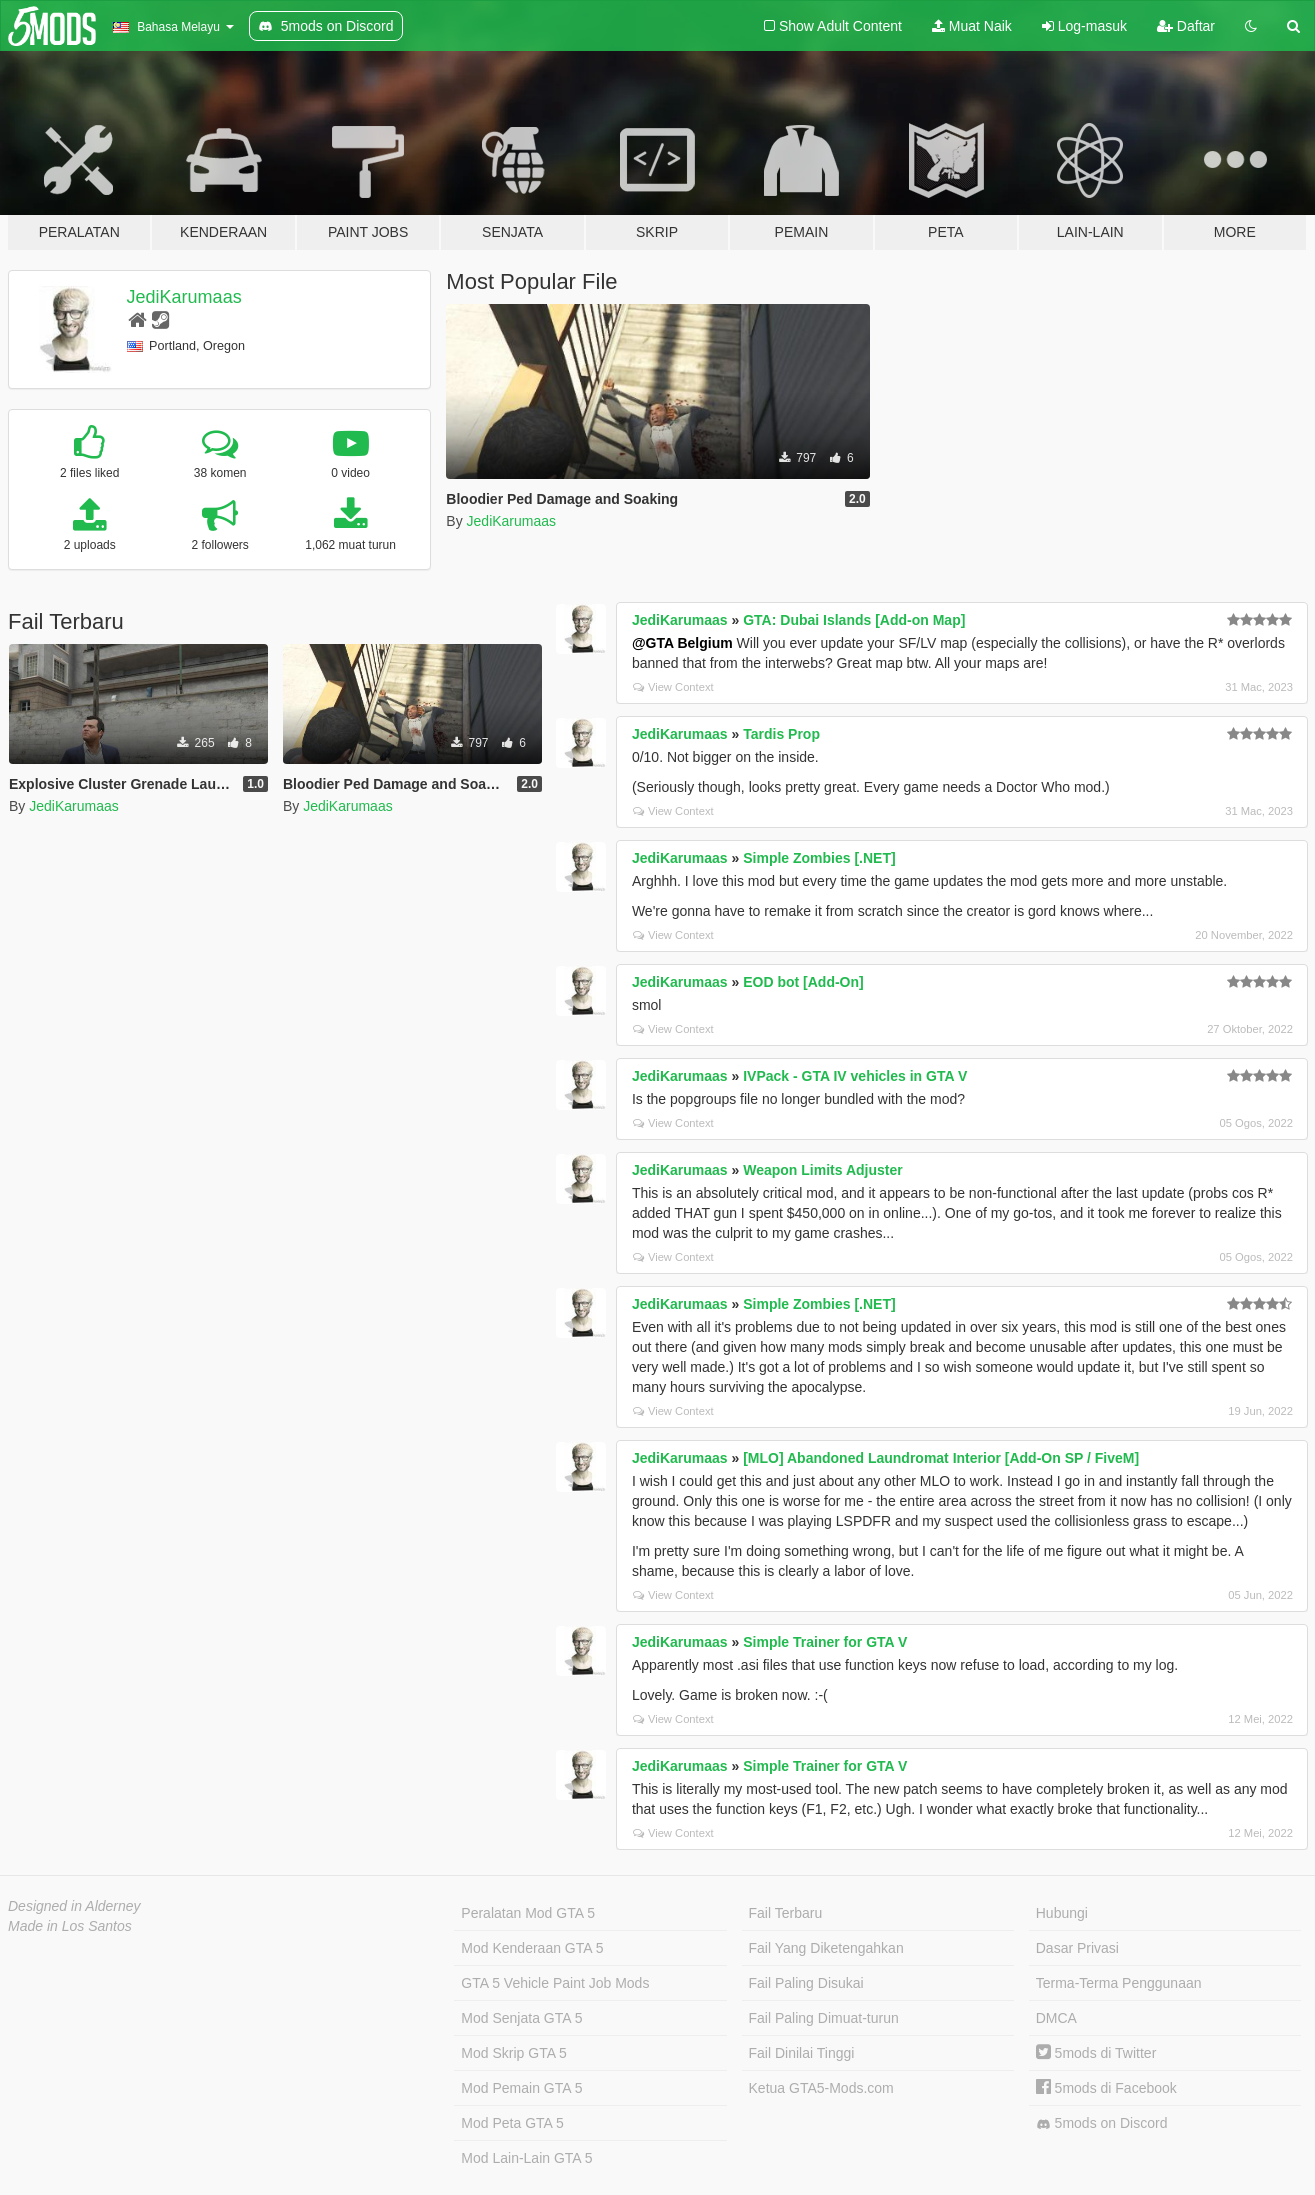  Describe the element at coordinates (1106, 2088) in the screenshot. I see `5mods di Facebook` at that location.